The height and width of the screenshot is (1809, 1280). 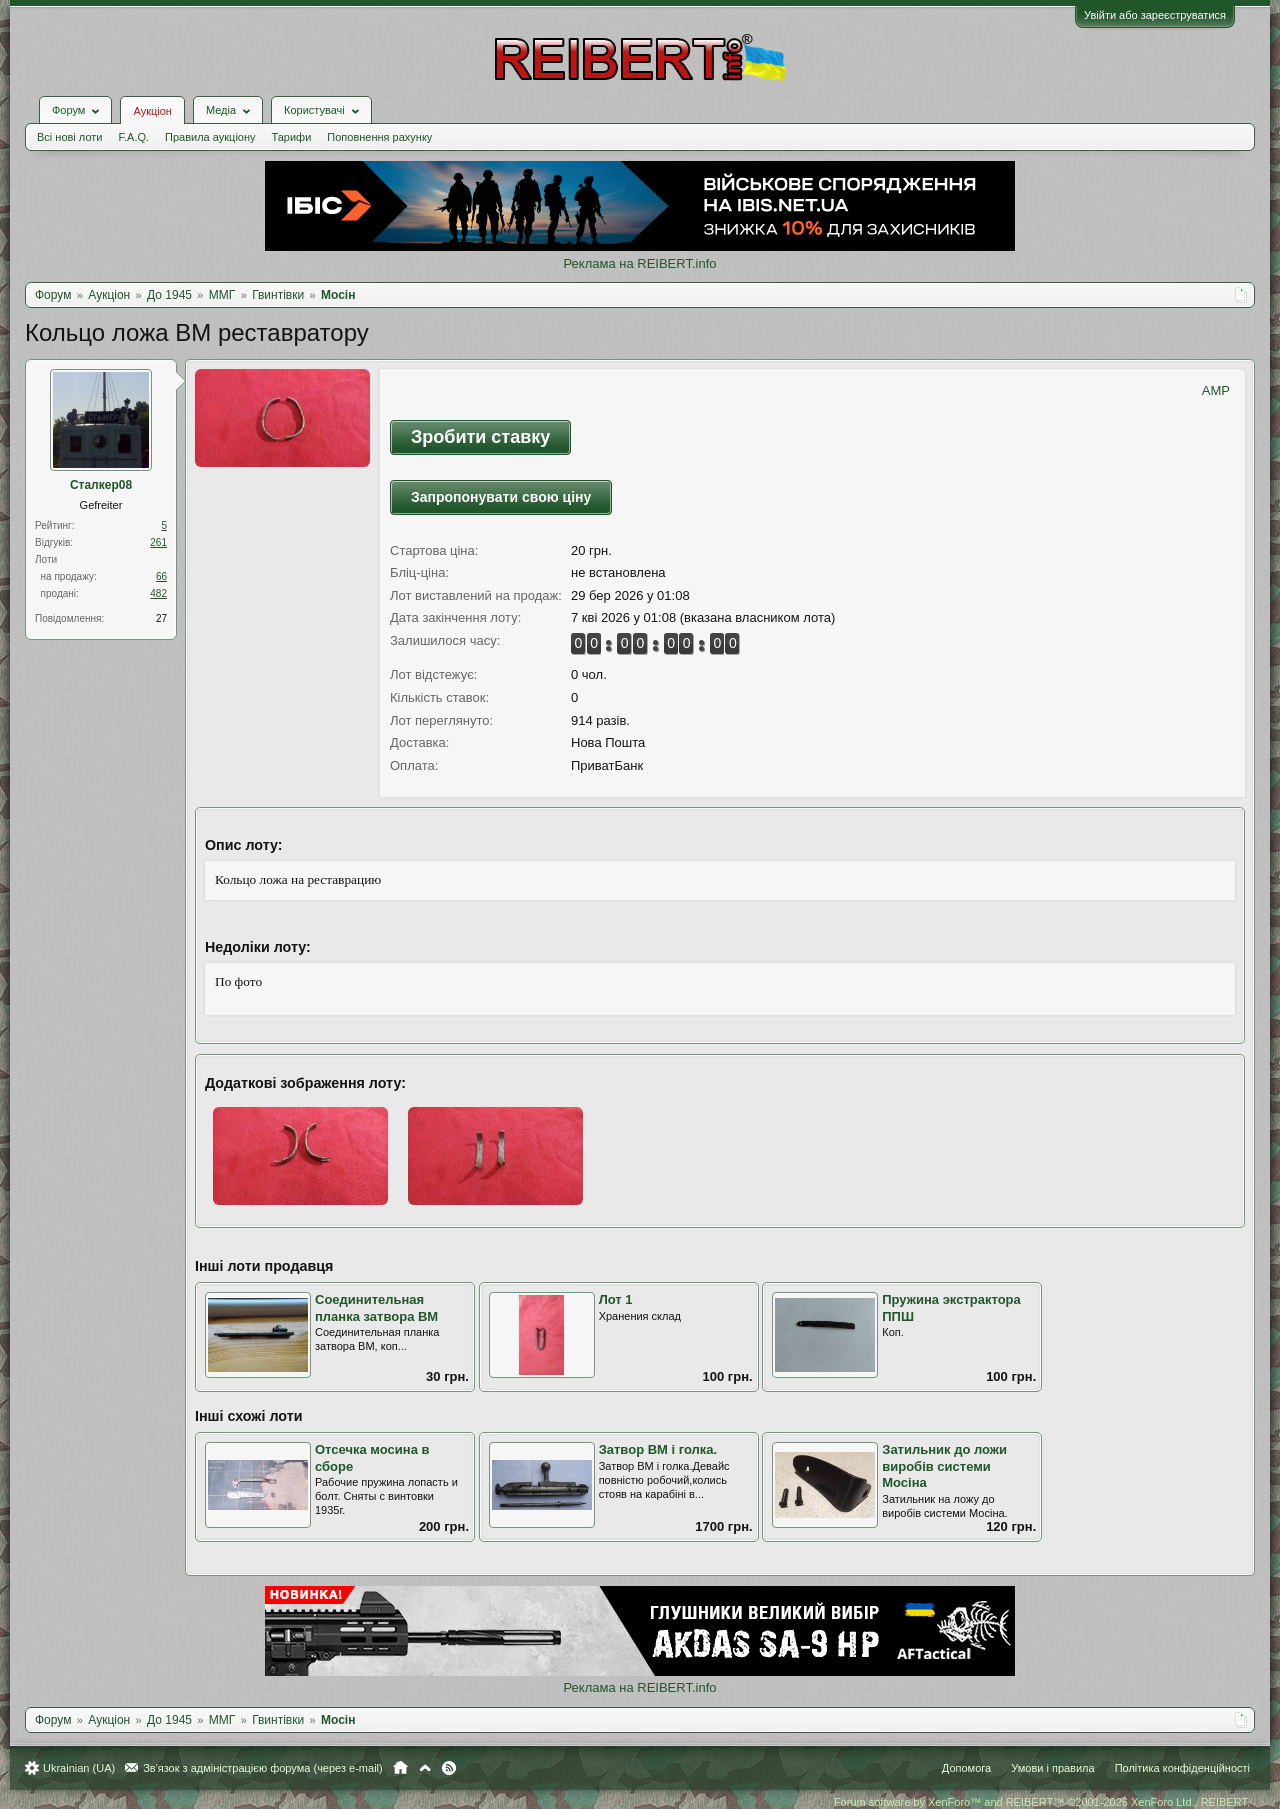 I want to click on Ukrainian (UA), so click(x=79, y=1768).